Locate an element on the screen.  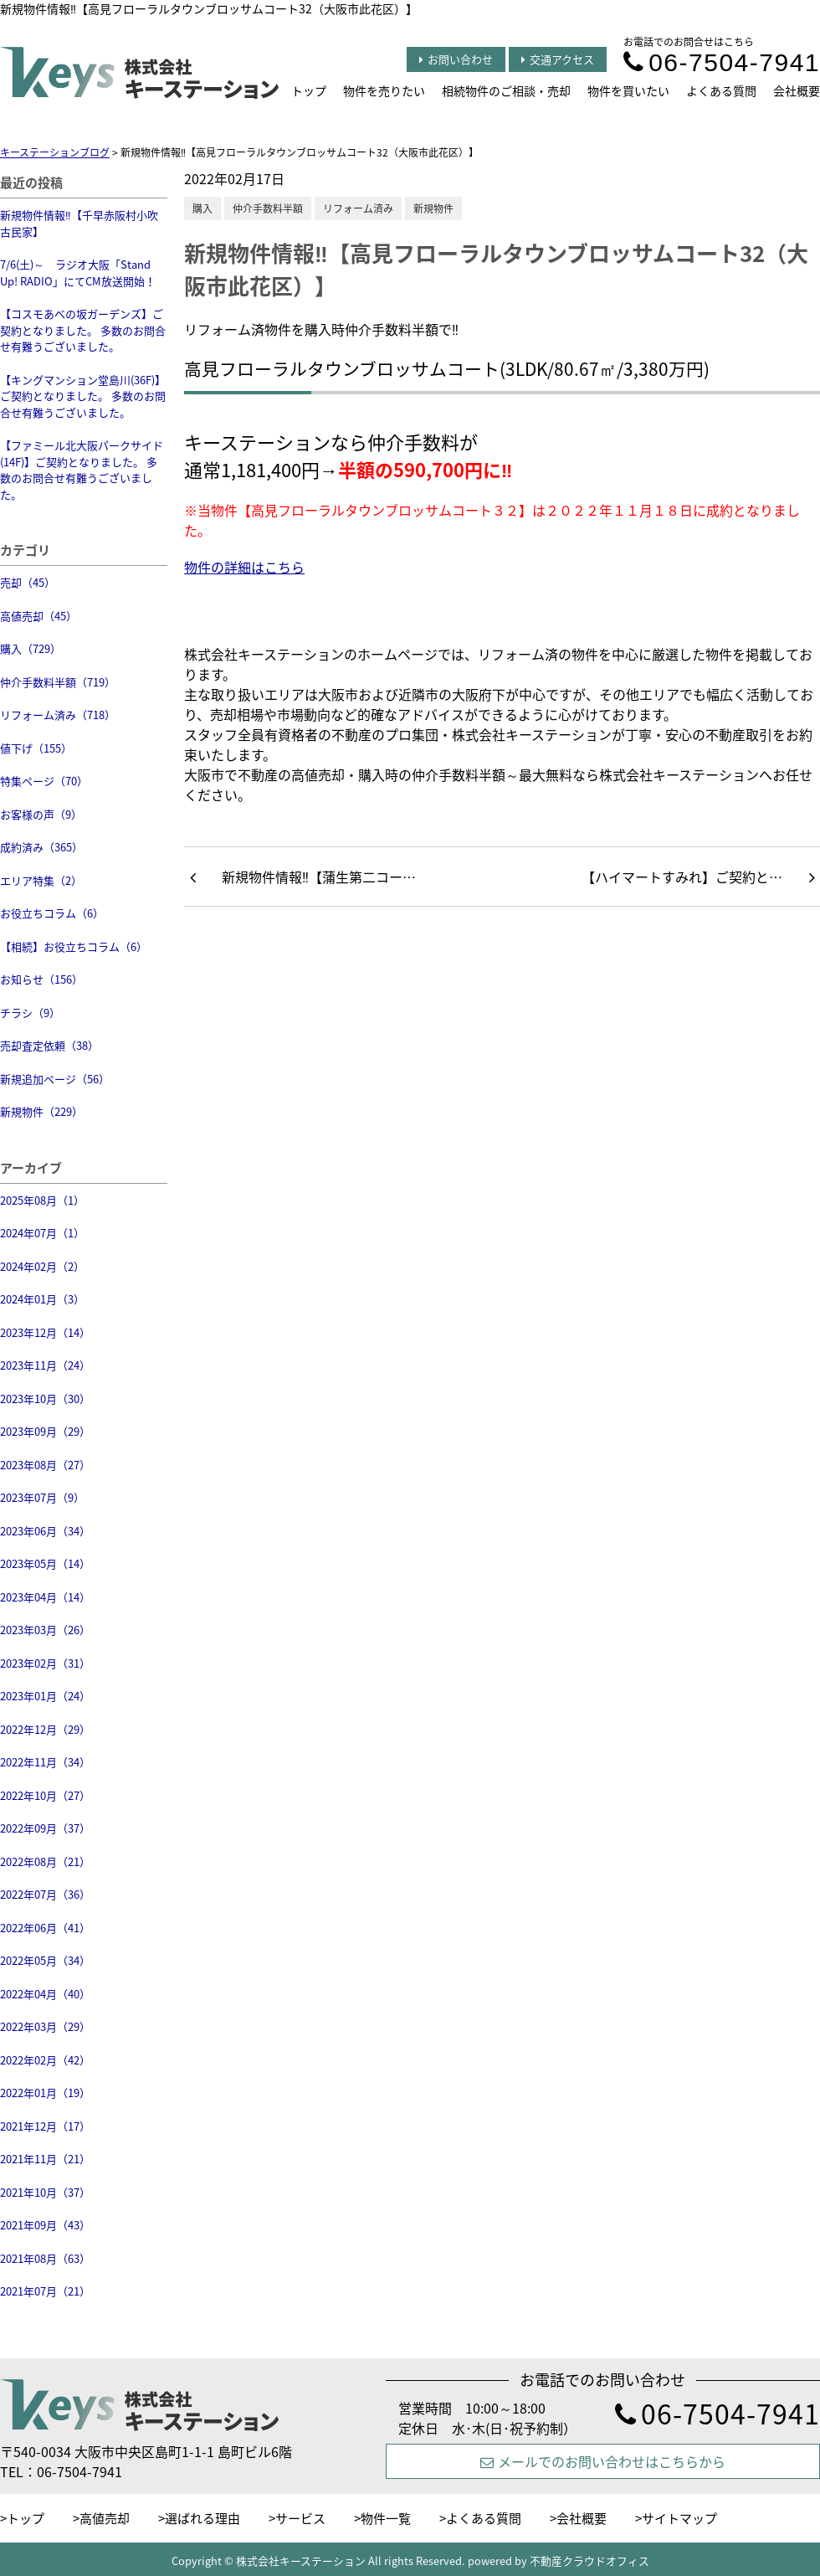
2024年01月（3） is located at coordinates (42, 1299).